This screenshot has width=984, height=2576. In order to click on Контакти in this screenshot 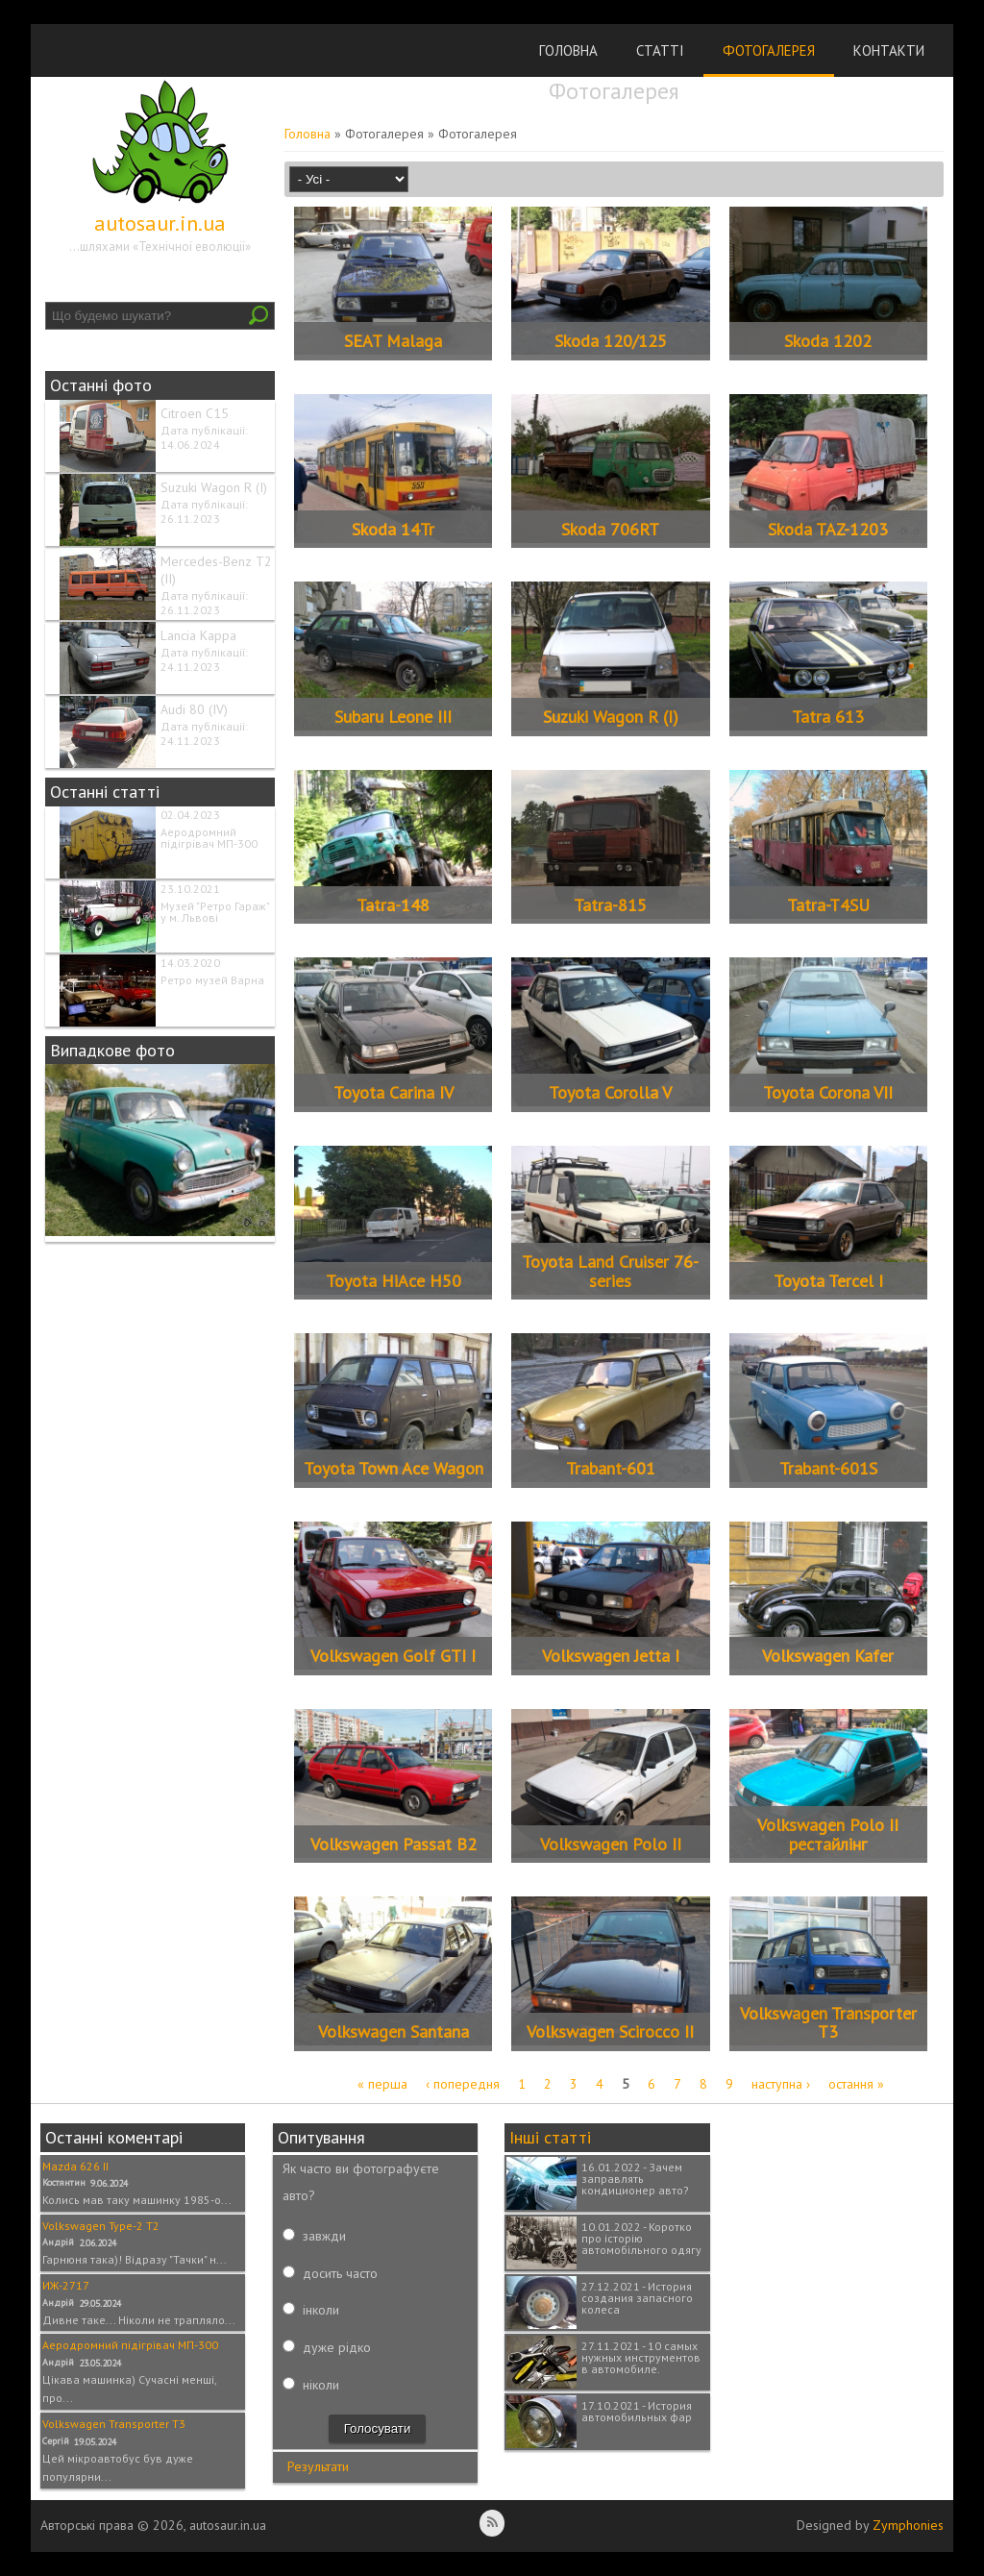, I will do `click(888, 50)`.